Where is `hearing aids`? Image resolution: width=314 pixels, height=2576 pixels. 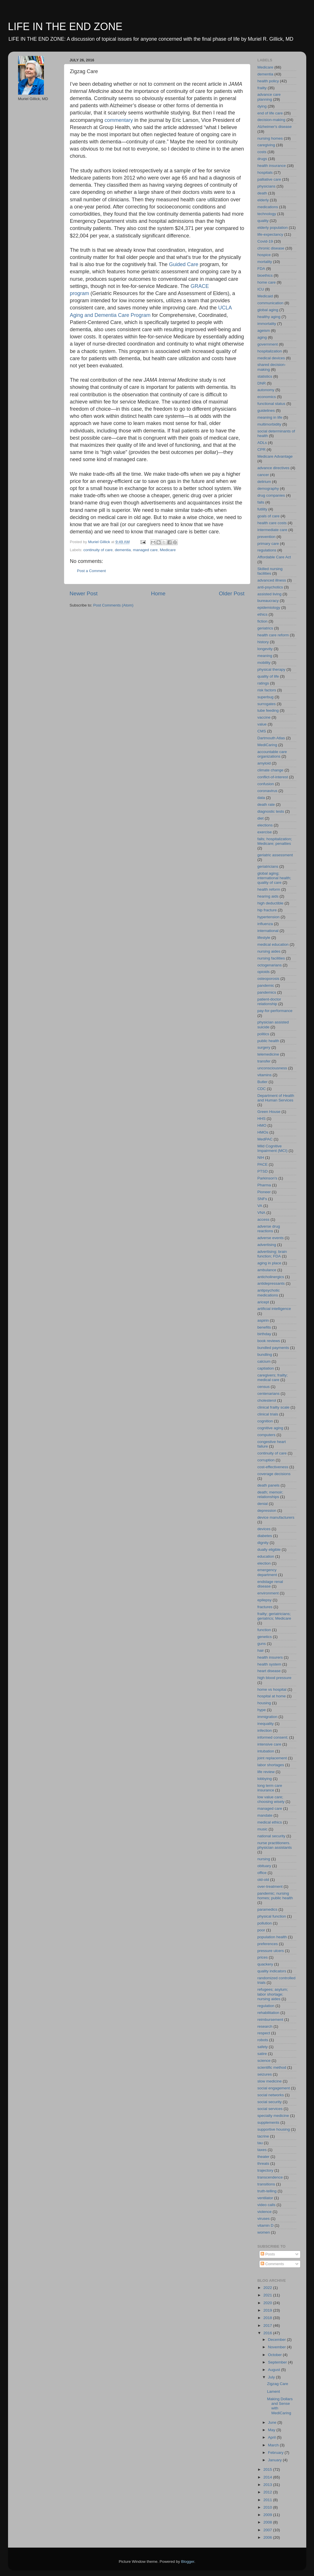
hearing aids is located at coordinates (268, 896).